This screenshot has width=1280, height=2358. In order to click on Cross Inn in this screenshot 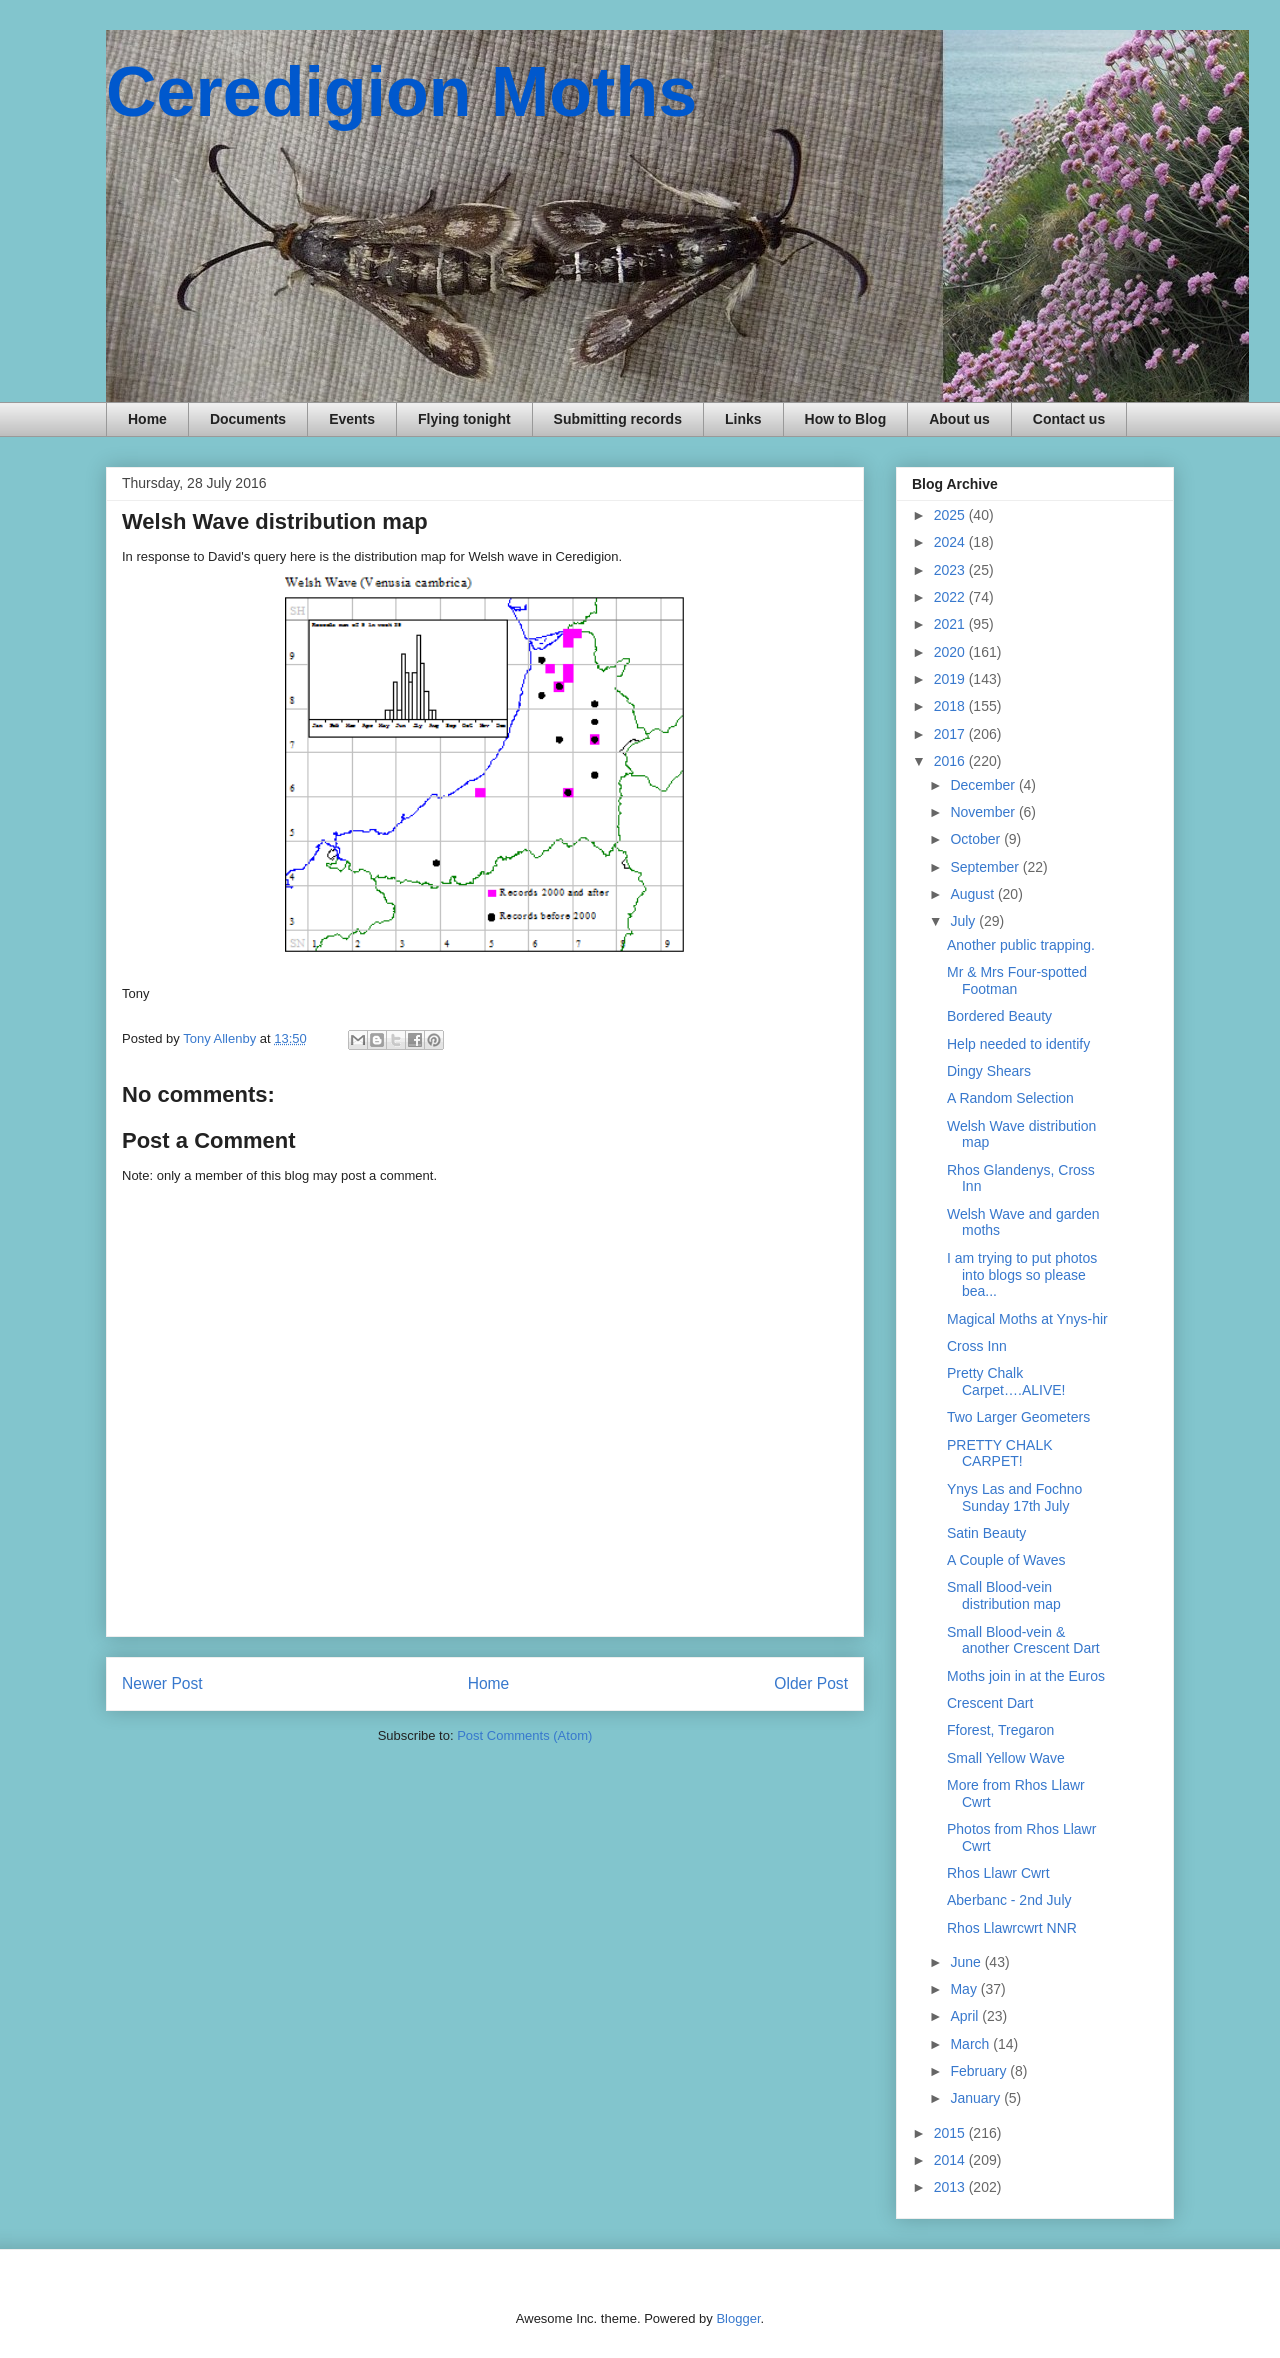, I will do `click(977, 1346)`.